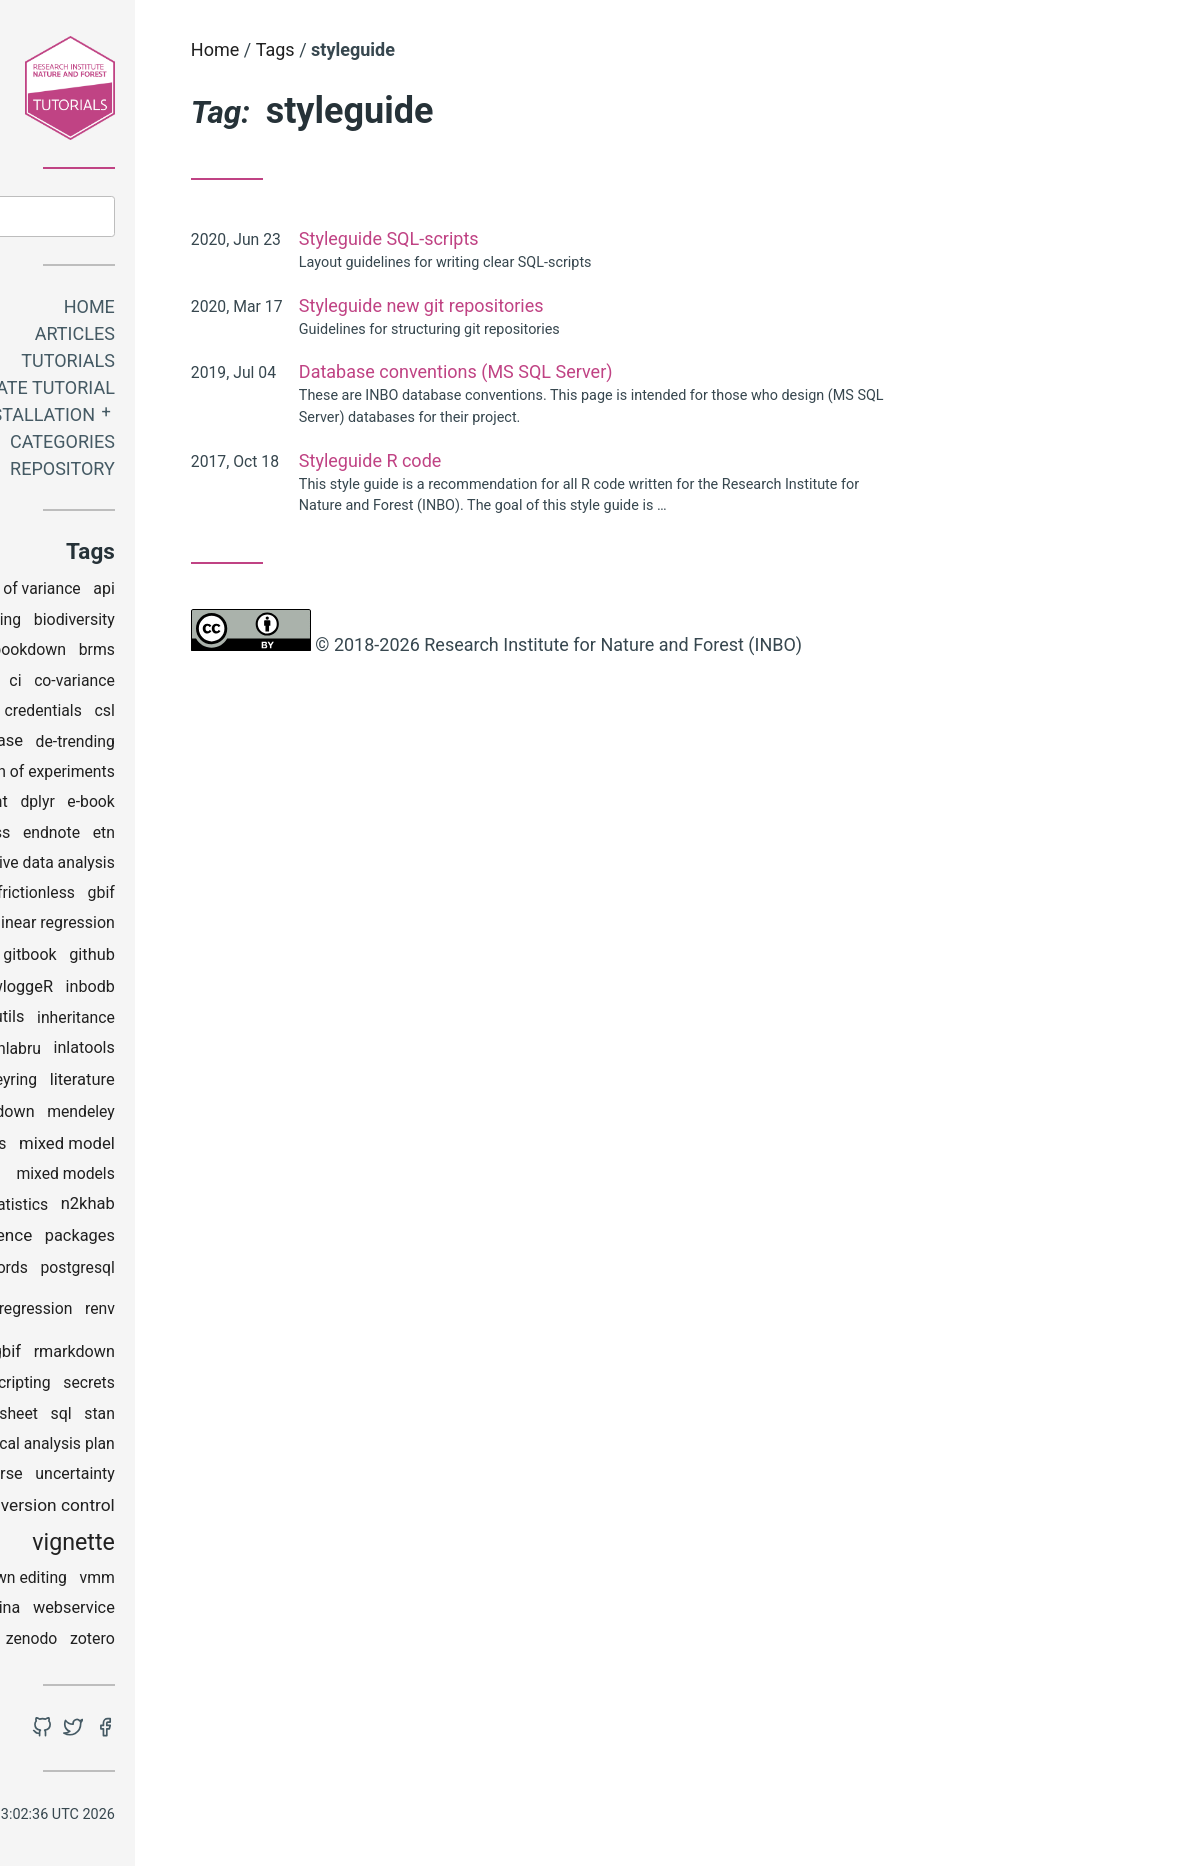  Describe the element at coordinates (201, 1312) in the screenshot. I see `regression` at that location.